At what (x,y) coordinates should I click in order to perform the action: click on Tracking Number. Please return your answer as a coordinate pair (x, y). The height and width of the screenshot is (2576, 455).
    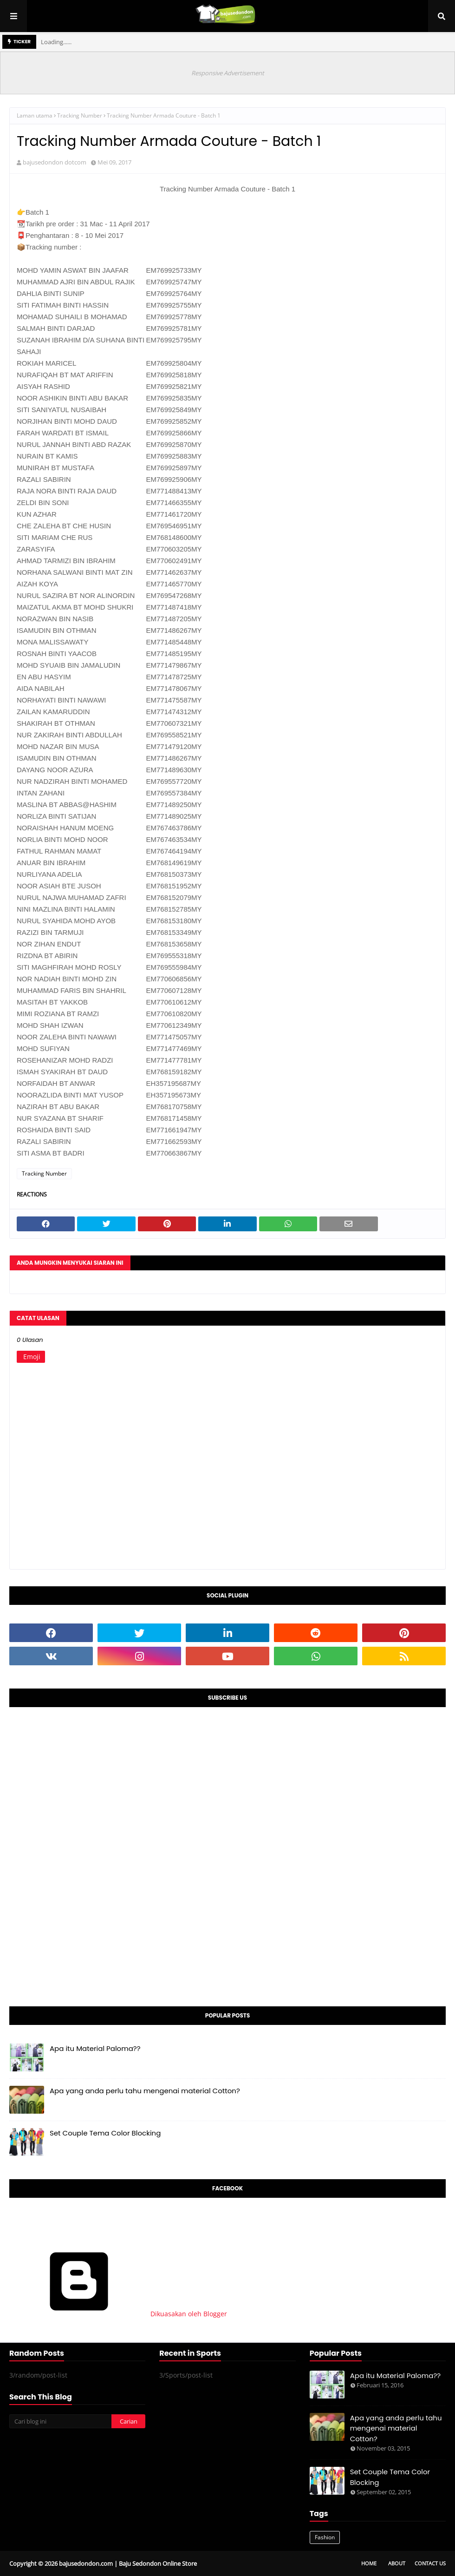
    Looking at the image, I should click on (79, 115).